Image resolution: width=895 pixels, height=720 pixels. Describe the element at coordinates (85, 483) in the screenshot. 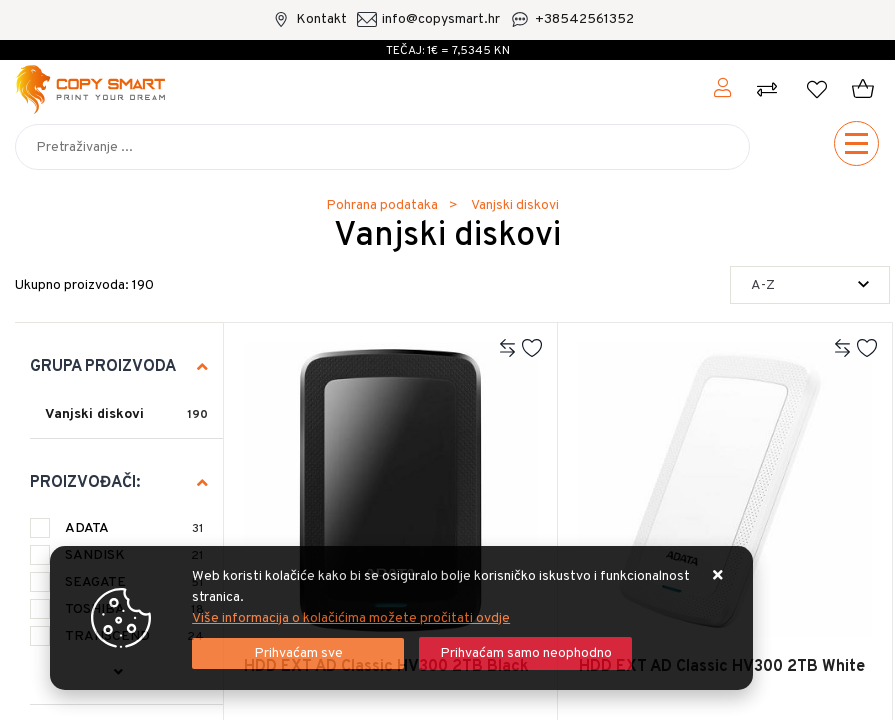

I see `Proizvođači:` at that location.